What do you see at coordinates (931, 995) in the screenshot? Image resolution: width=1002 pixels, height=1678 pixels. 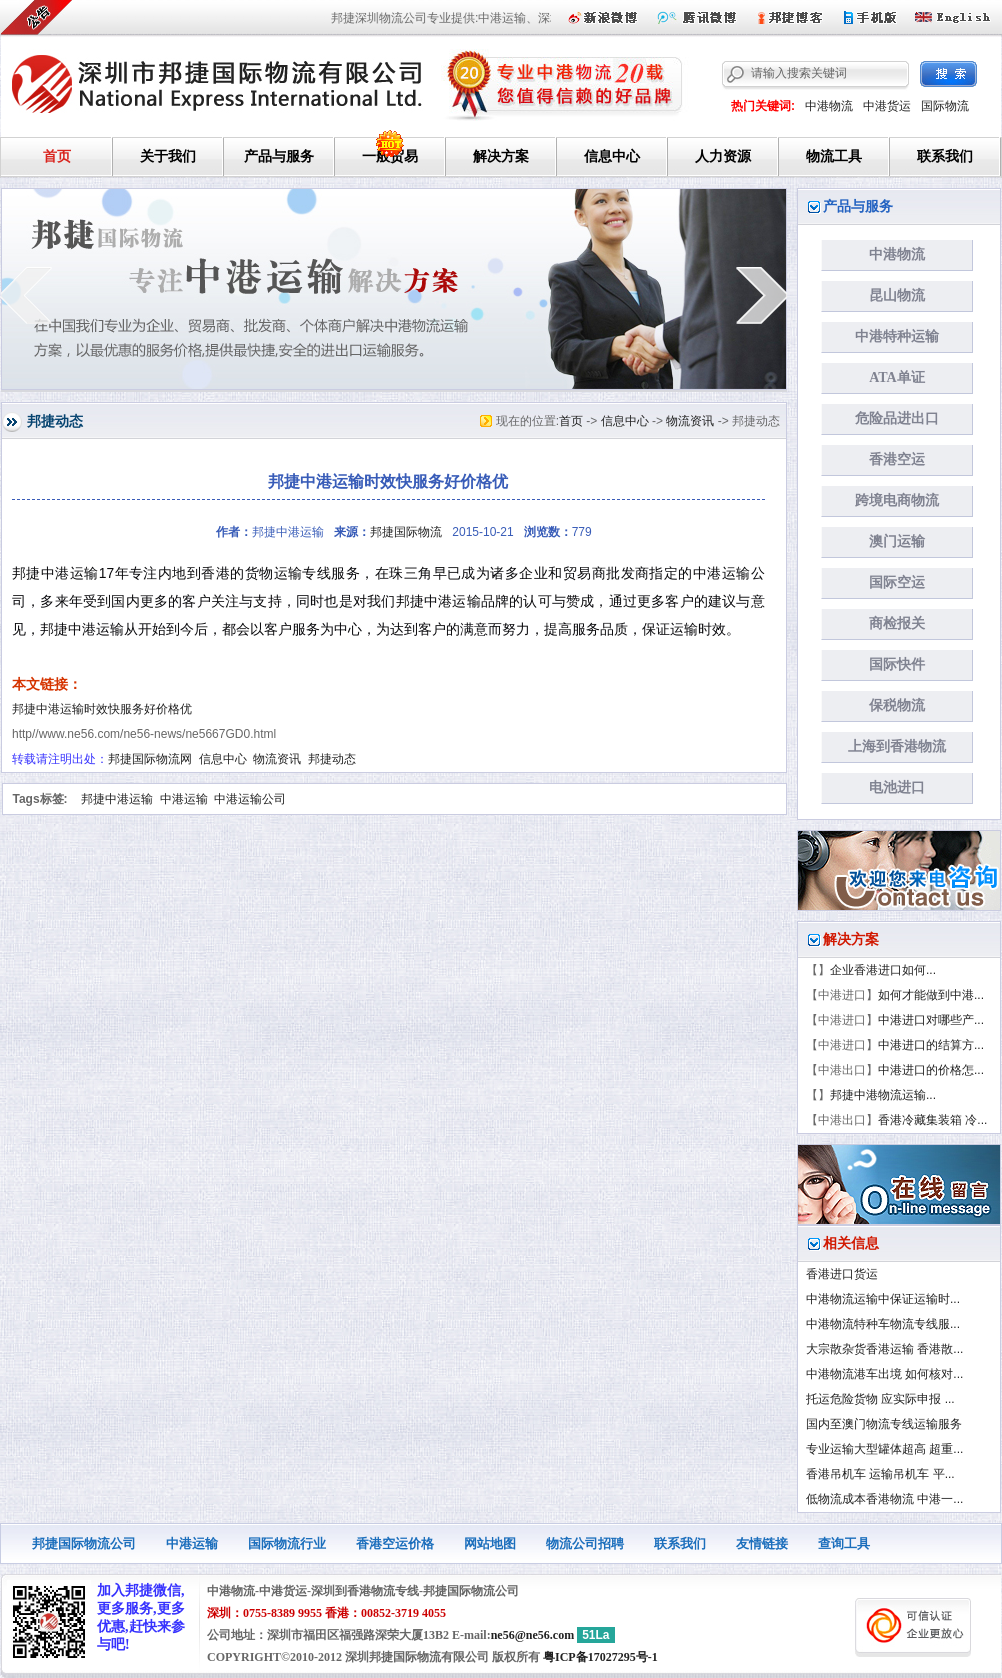 I see `如何才能做到中港...` at bounding box center [931, 995].